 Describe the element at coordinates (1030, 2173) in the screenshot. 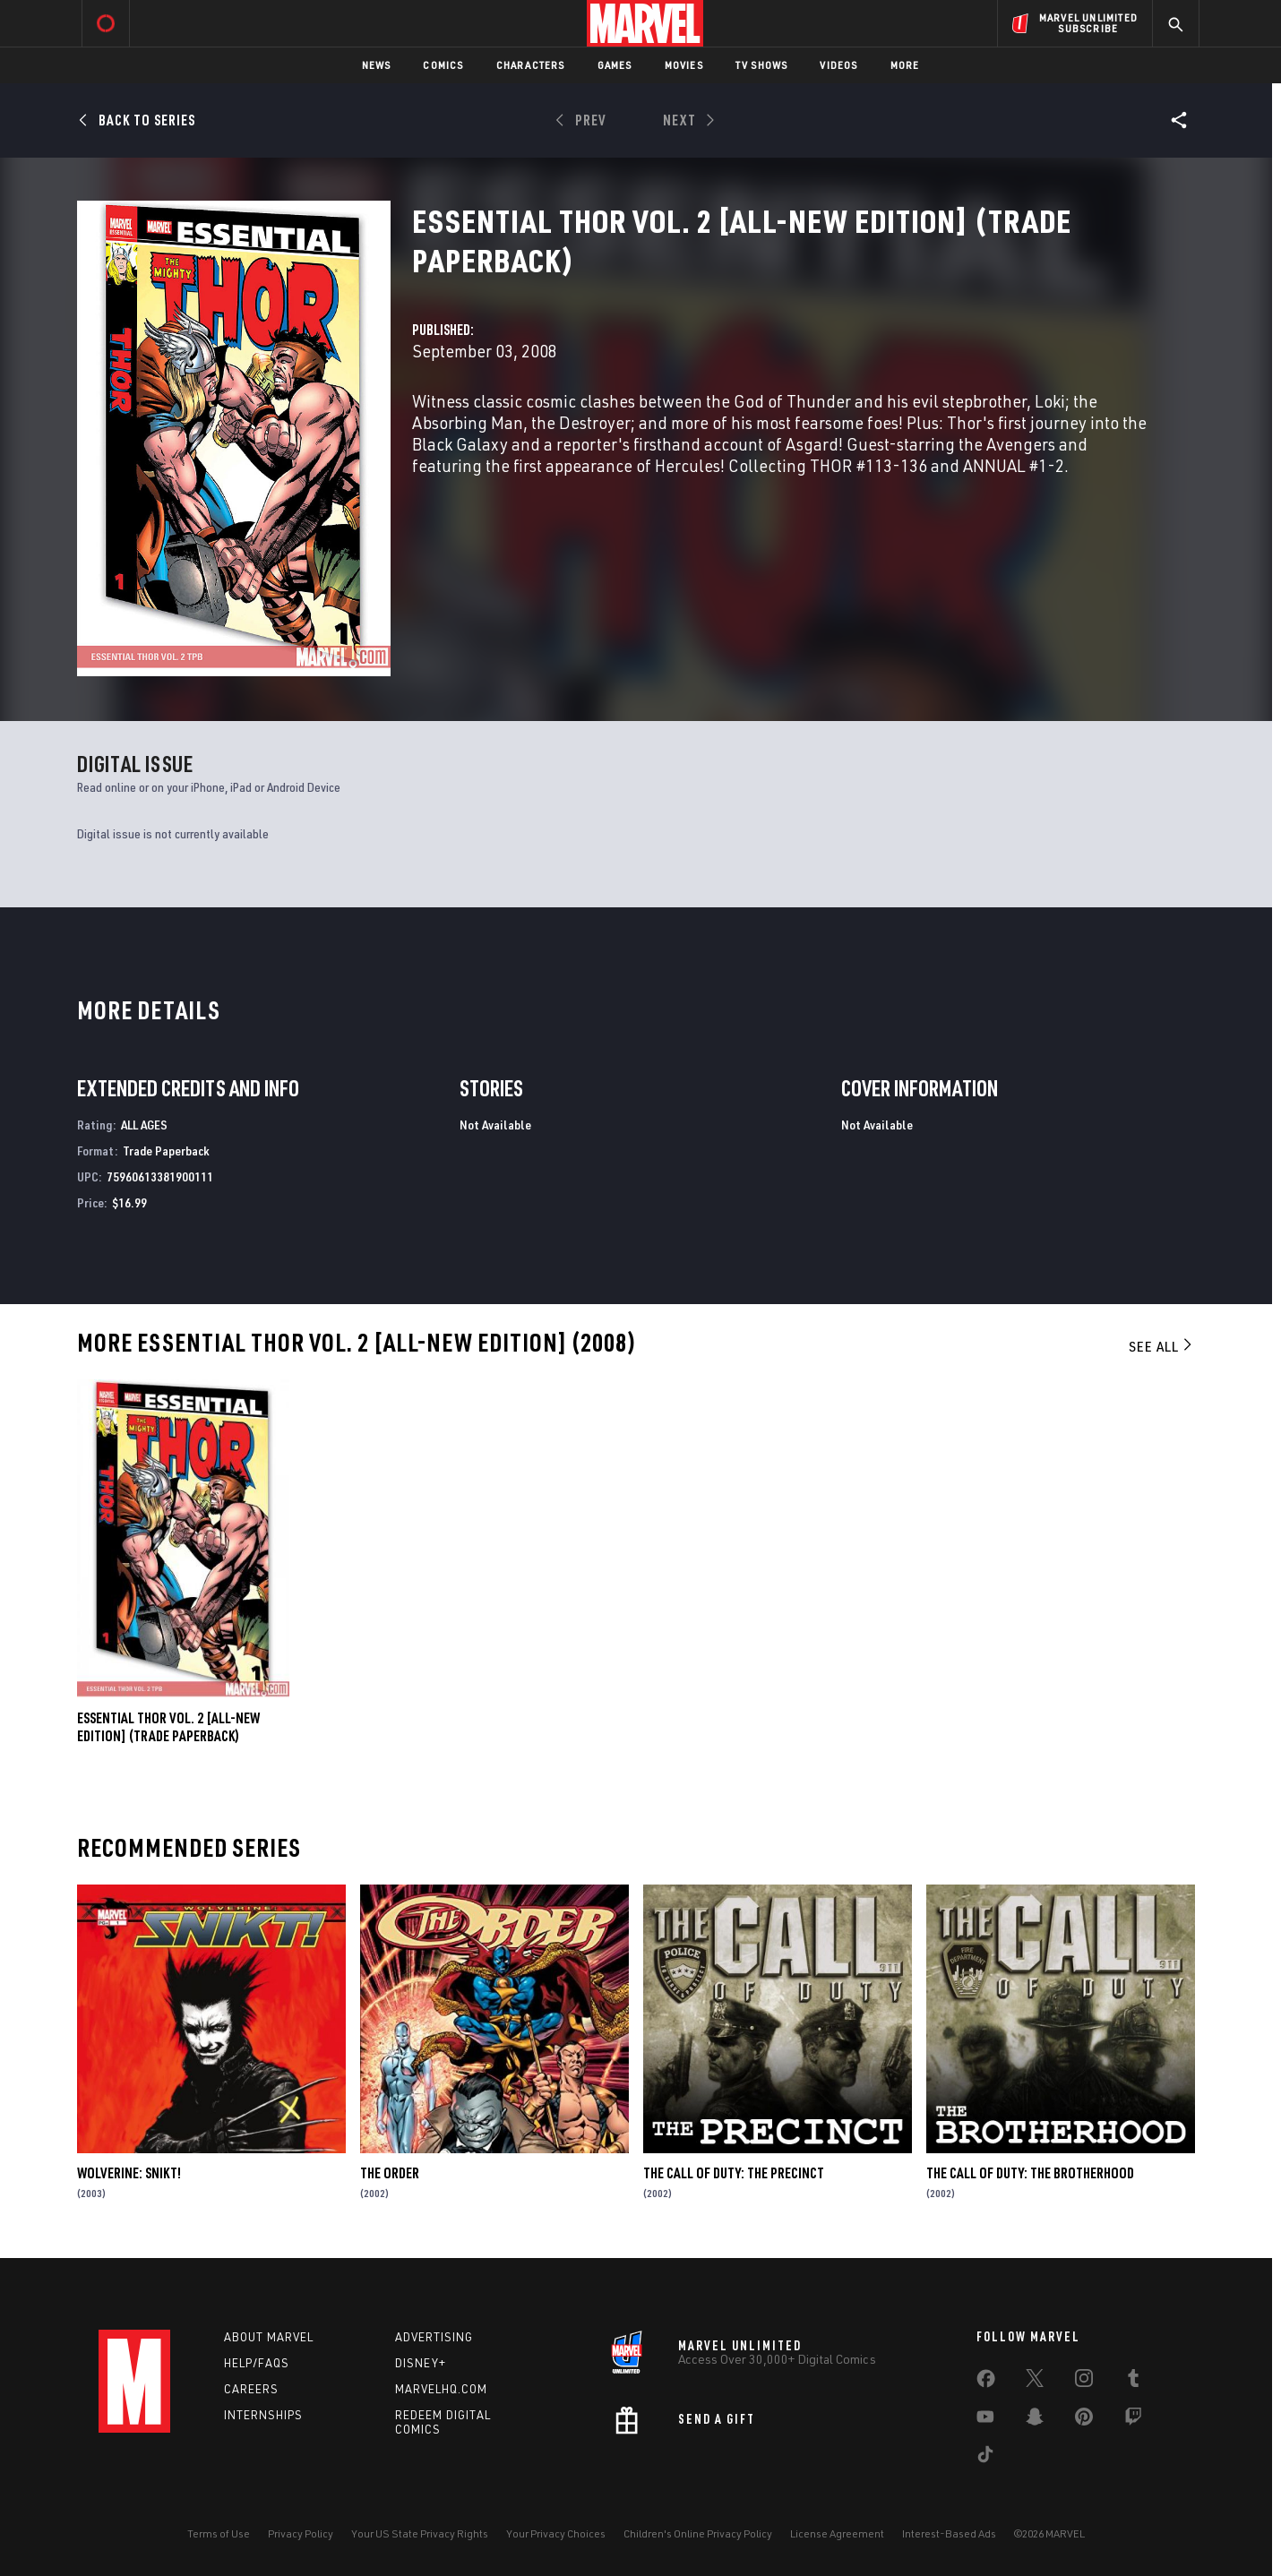

I see `The Call of Duty: The Brotherhood` at that location.